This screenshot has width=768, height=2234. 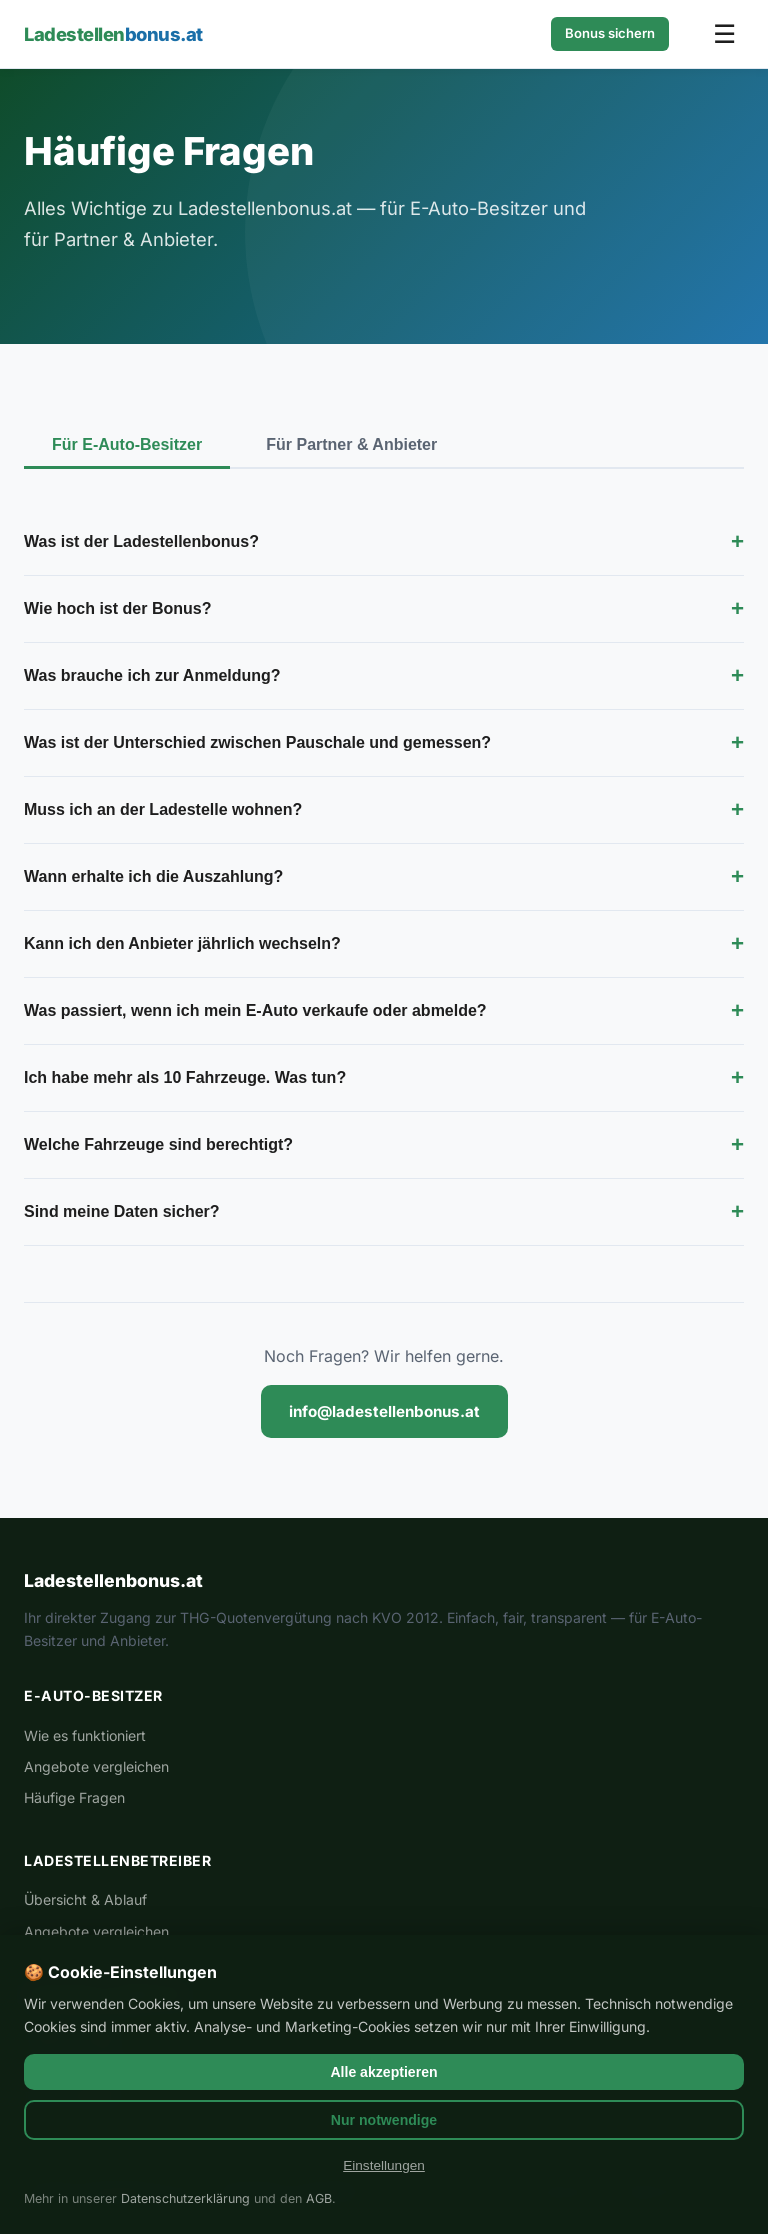 What do you see at coordinates (384, 2165) in the screenshot?
I see `Einstellungen` at bounding box center [384, 2165].